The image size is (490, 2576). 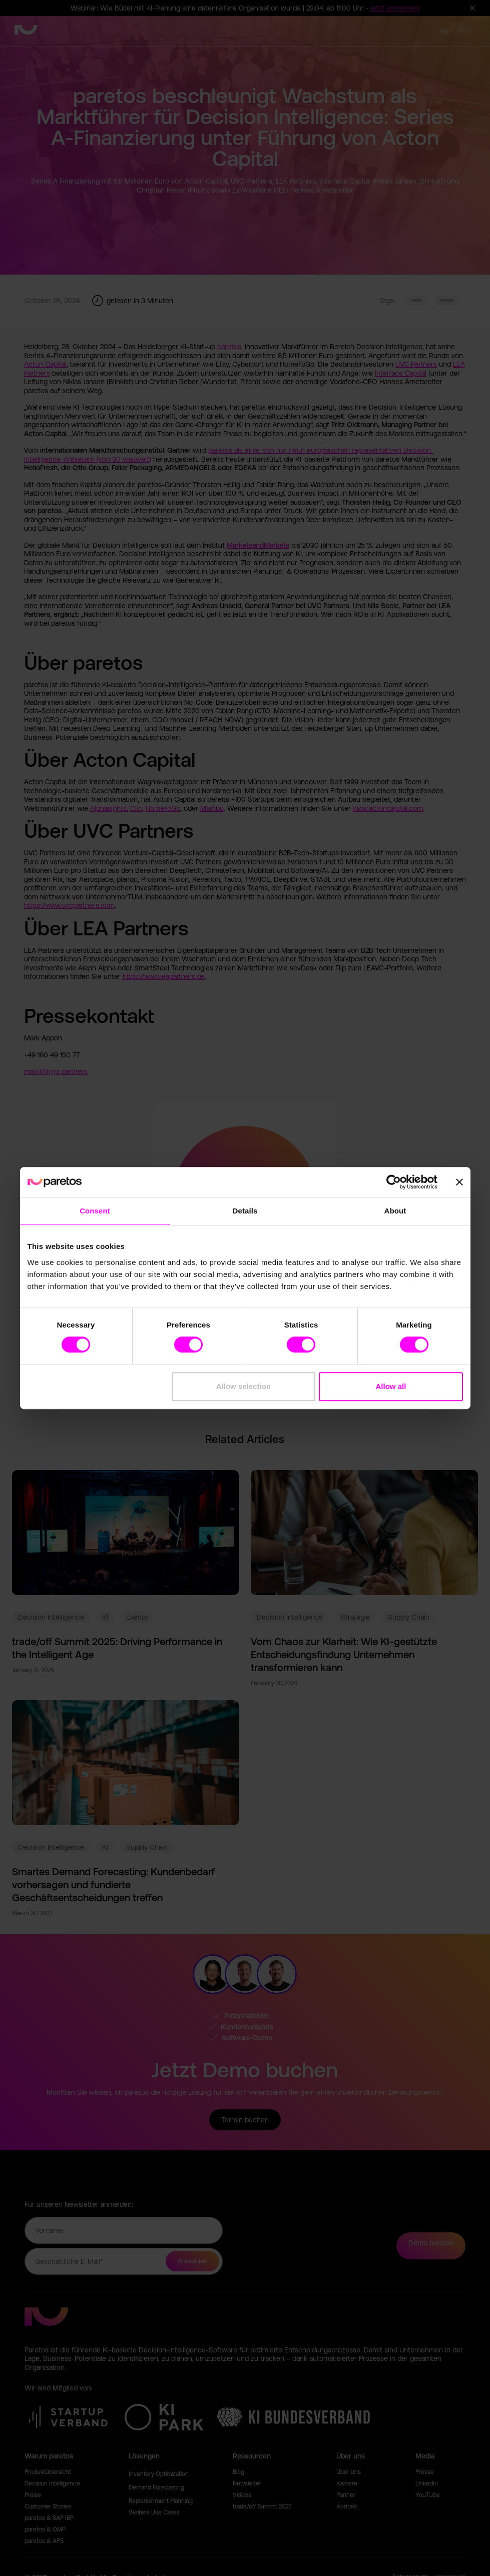 I want to click on [Cookiebot by Usercentrics - opens in a new window], so click(x=393, y=1181).